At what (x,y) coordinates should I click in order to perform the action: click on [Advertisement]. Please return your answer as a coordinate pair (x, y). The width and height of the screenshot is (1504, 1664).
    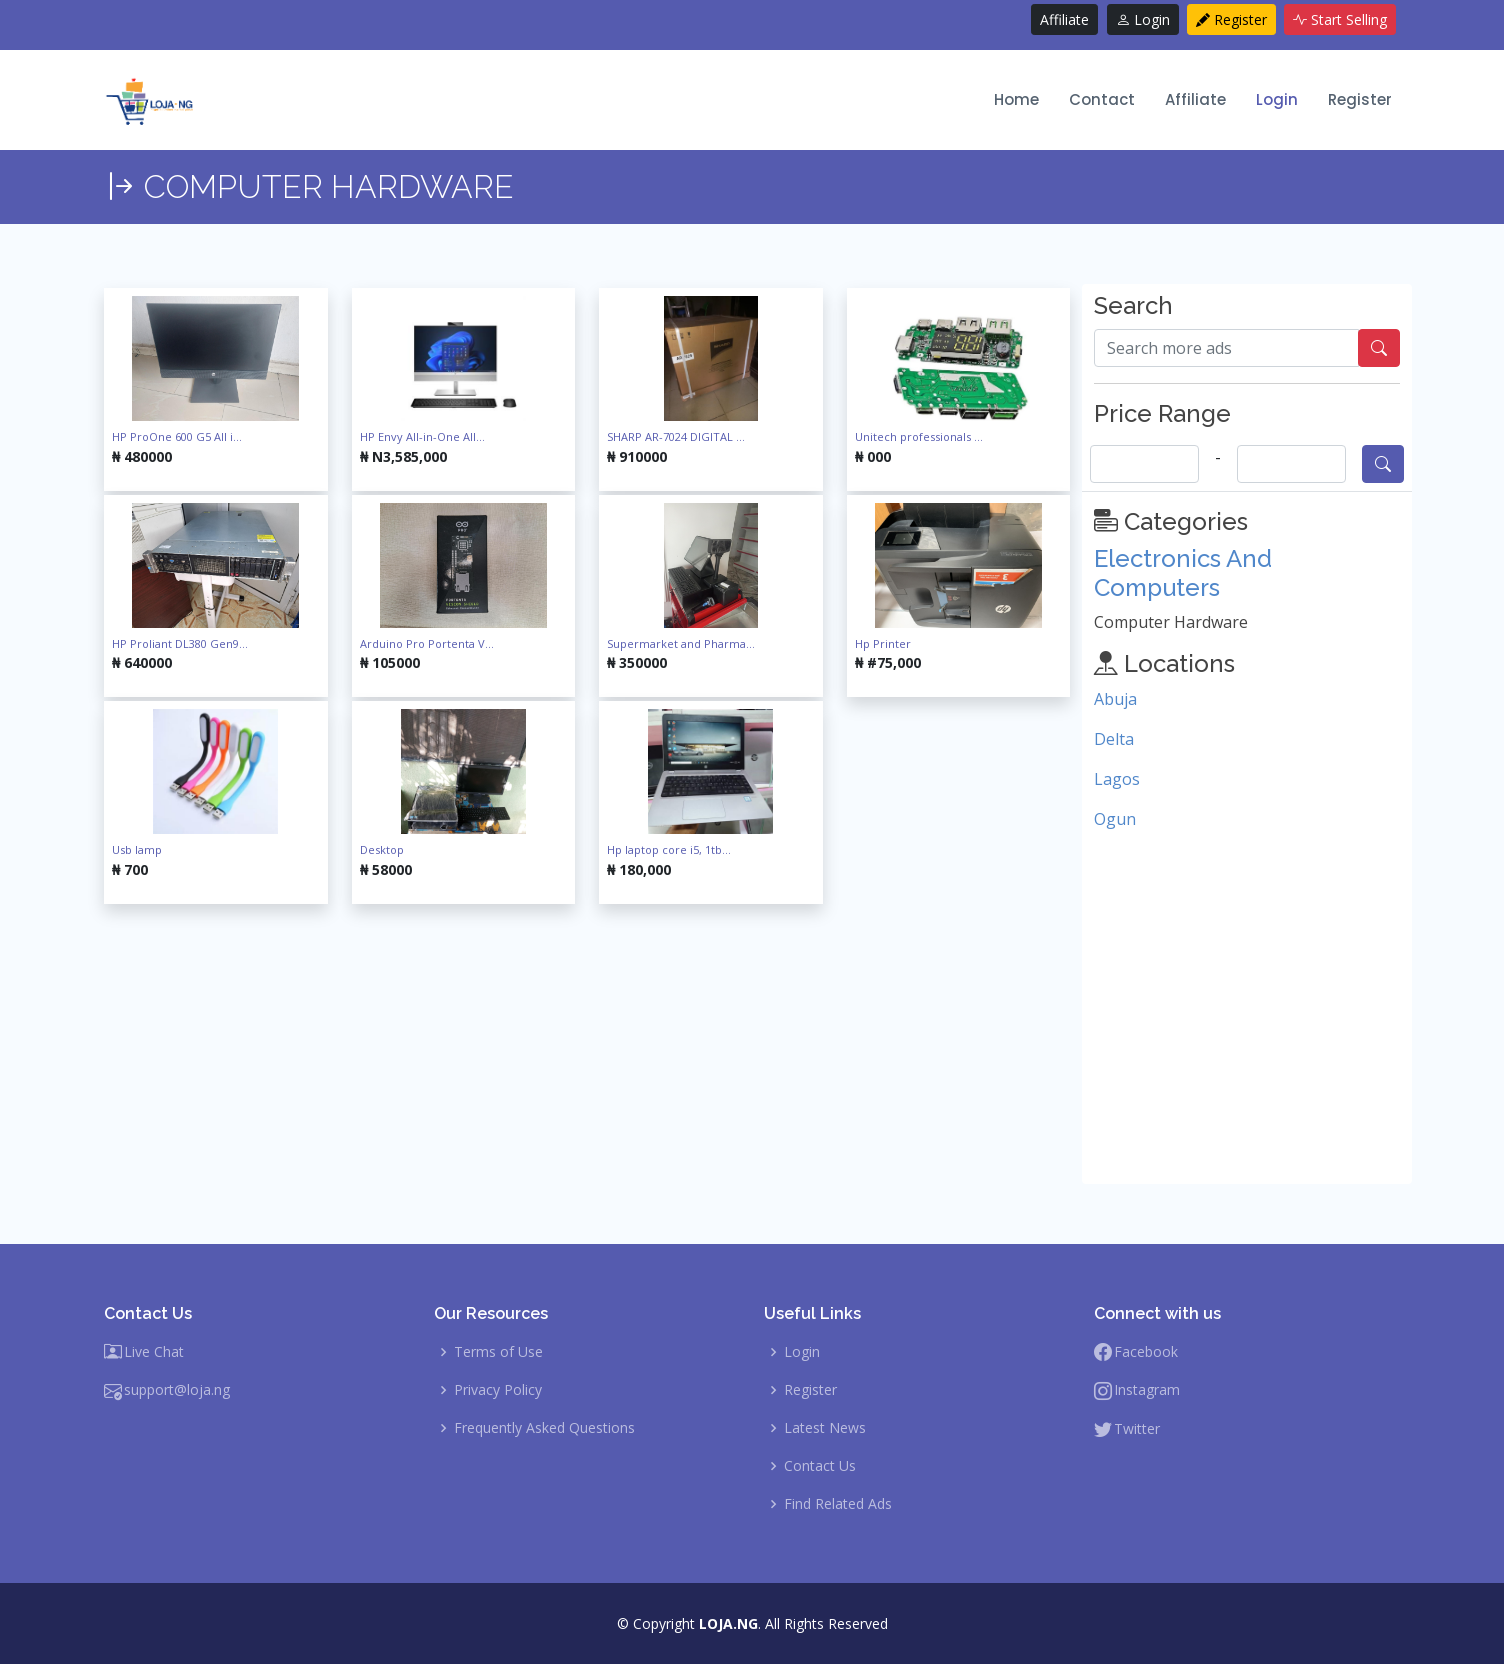
    Looking at the image, I should click on (587, 1044).